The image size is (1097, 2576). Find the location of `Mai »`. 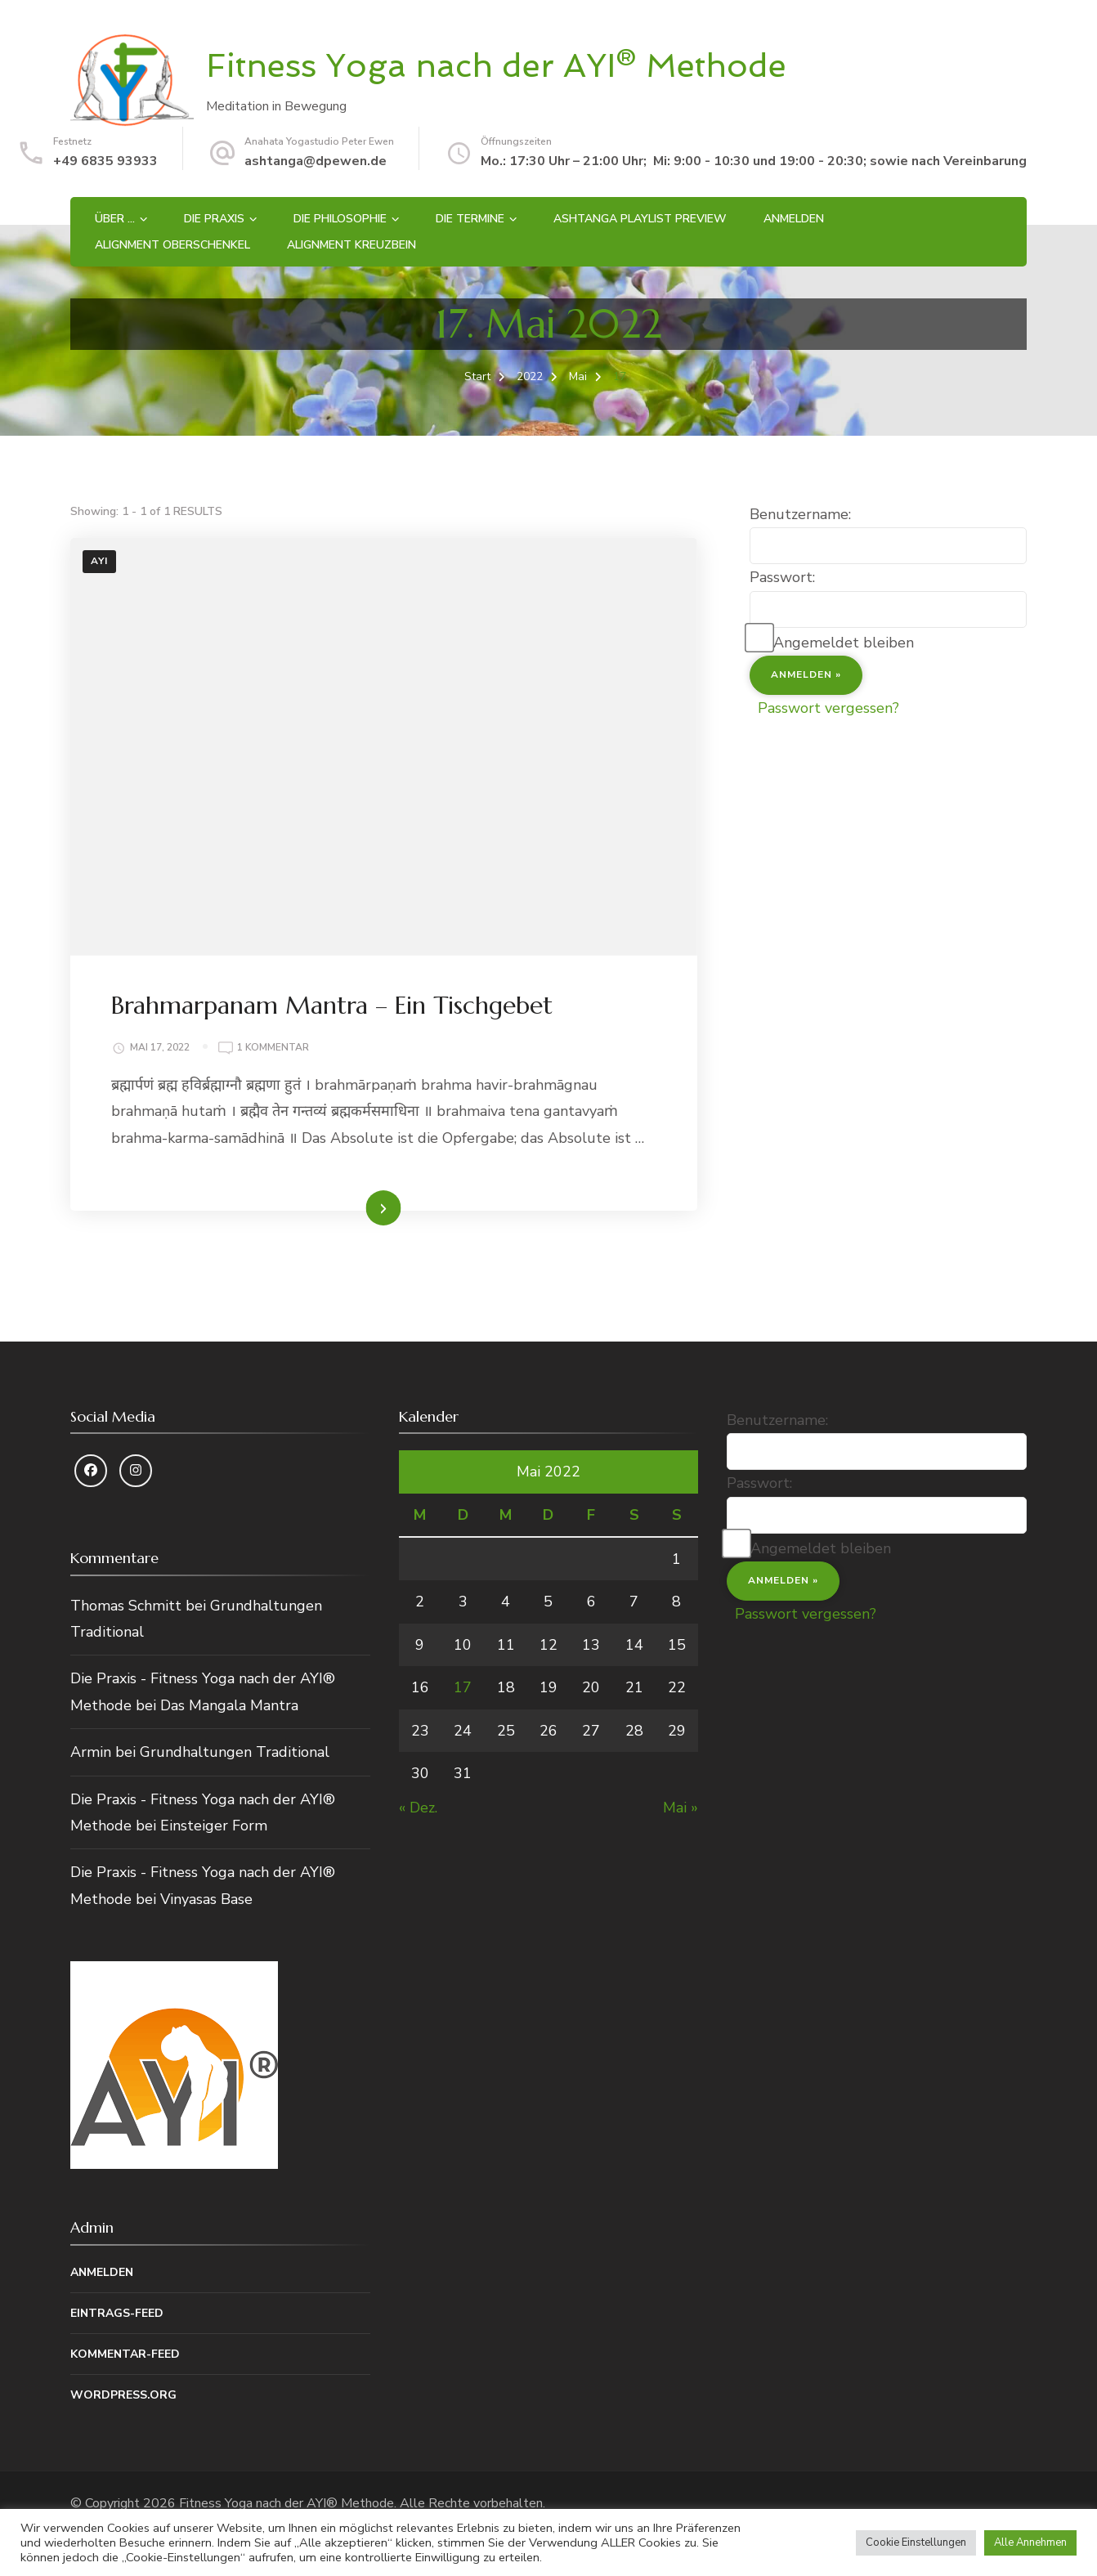

Mai » is located at coordinates (680, 1807).